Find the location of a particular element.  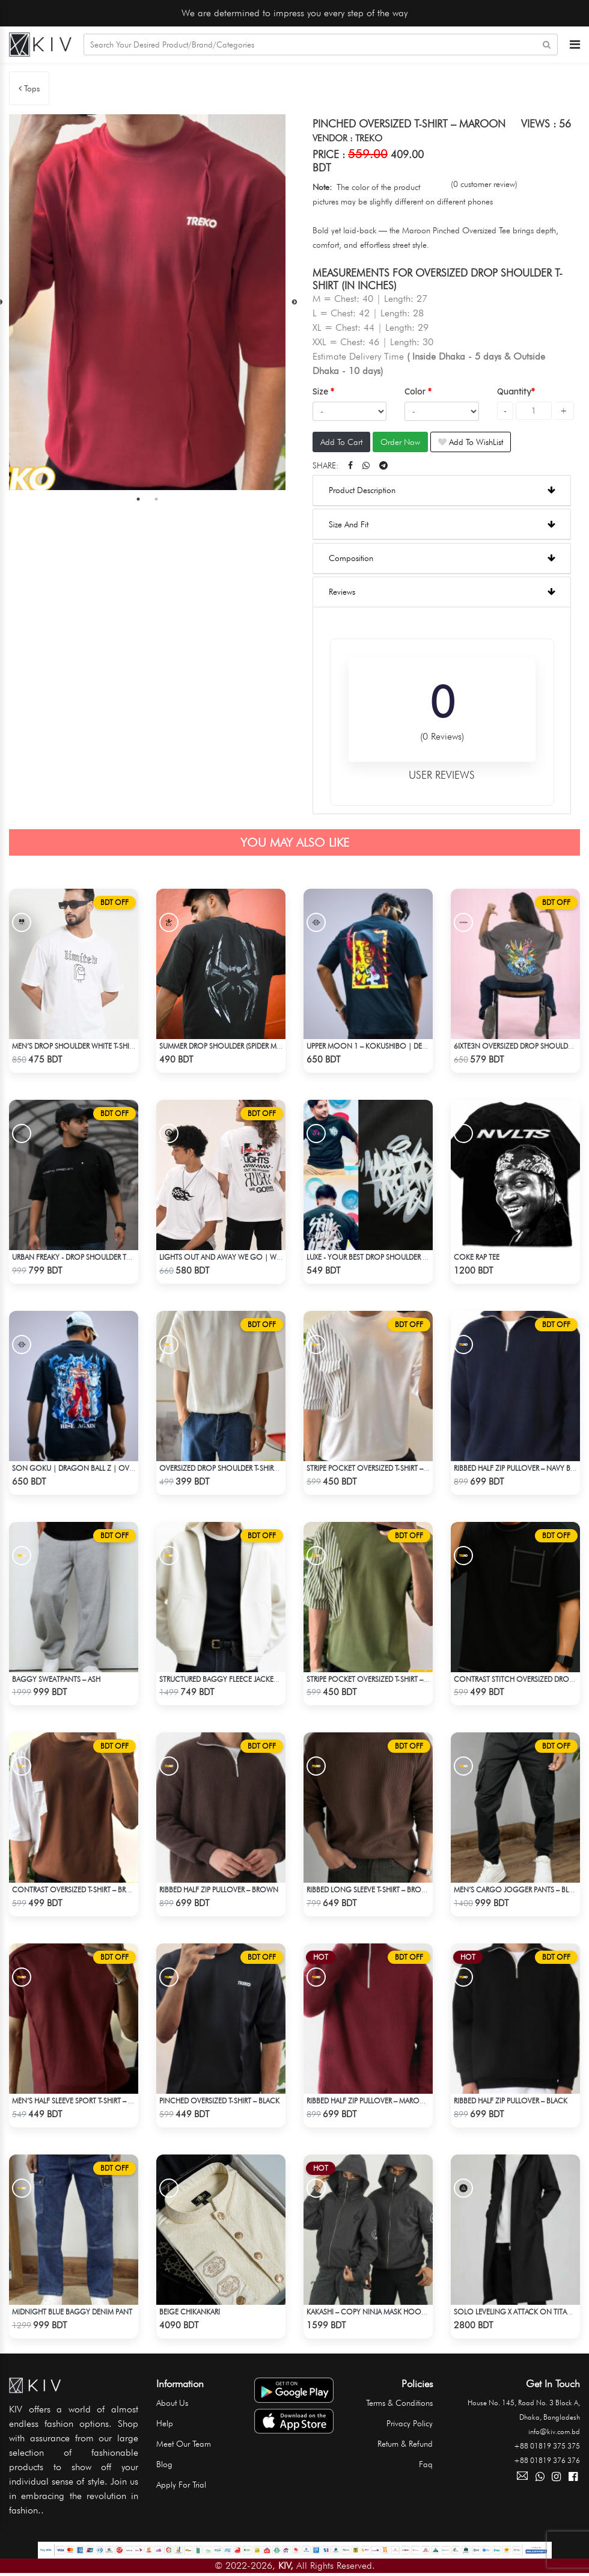

Faq is located at coordinates (426, 2464).